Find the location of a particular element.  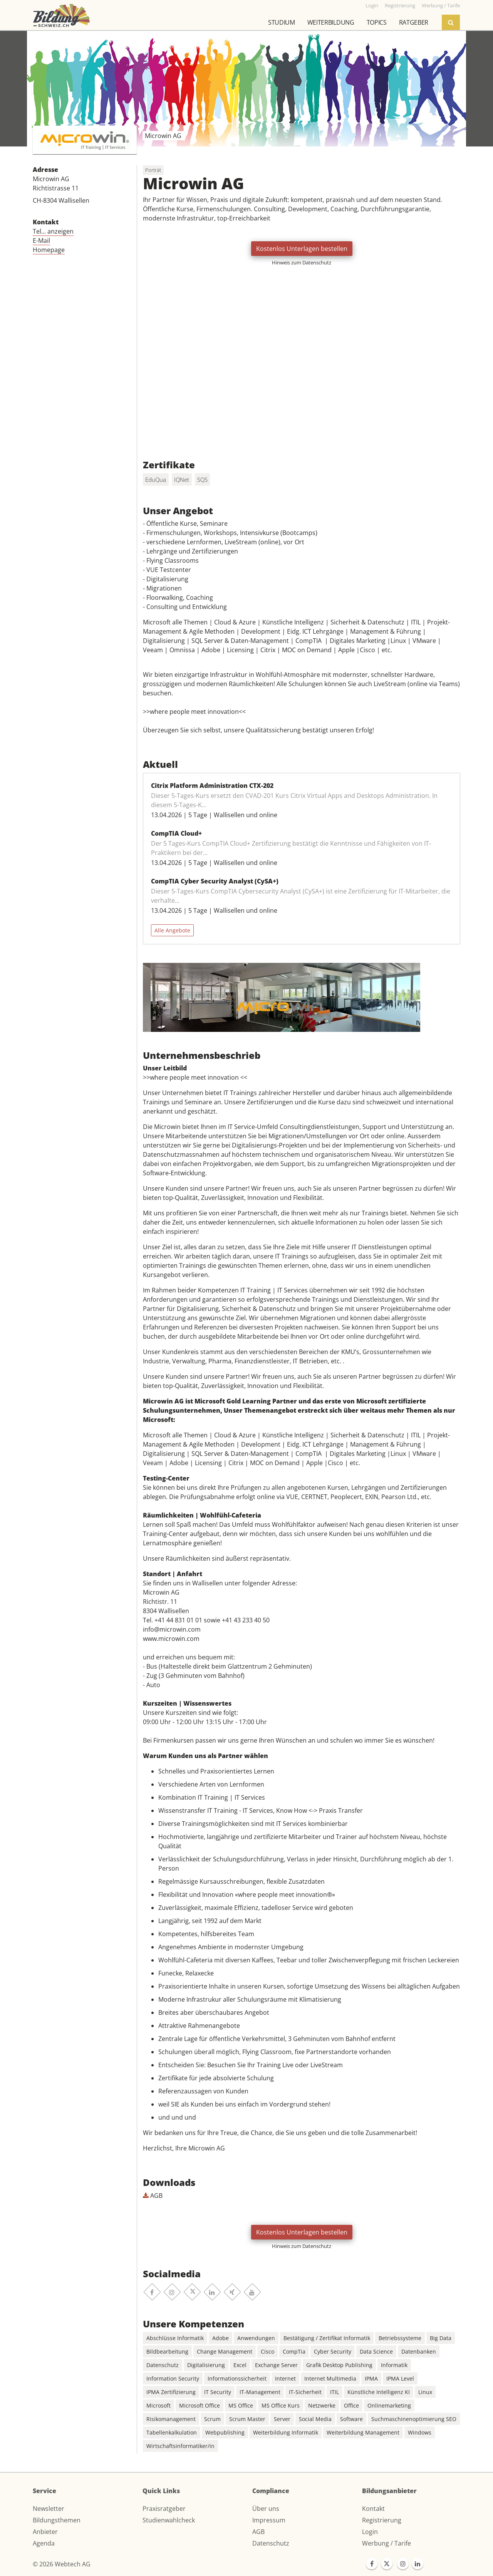

Studium is located at coordinates (281, 22).